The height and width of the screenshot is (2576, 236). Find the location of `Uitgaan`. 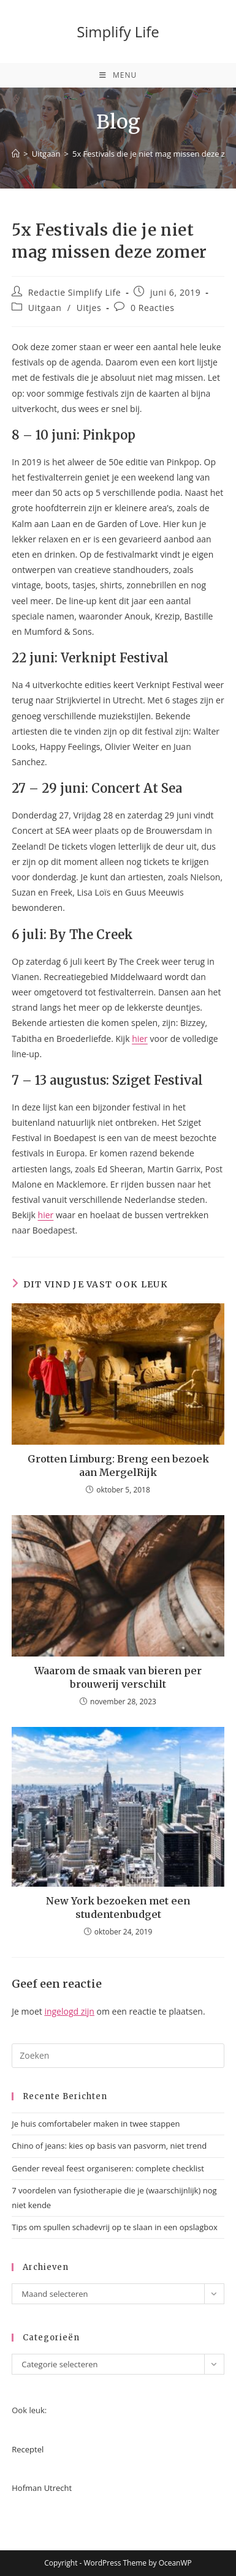

Uitgaan is located at coordinates (45, 307).